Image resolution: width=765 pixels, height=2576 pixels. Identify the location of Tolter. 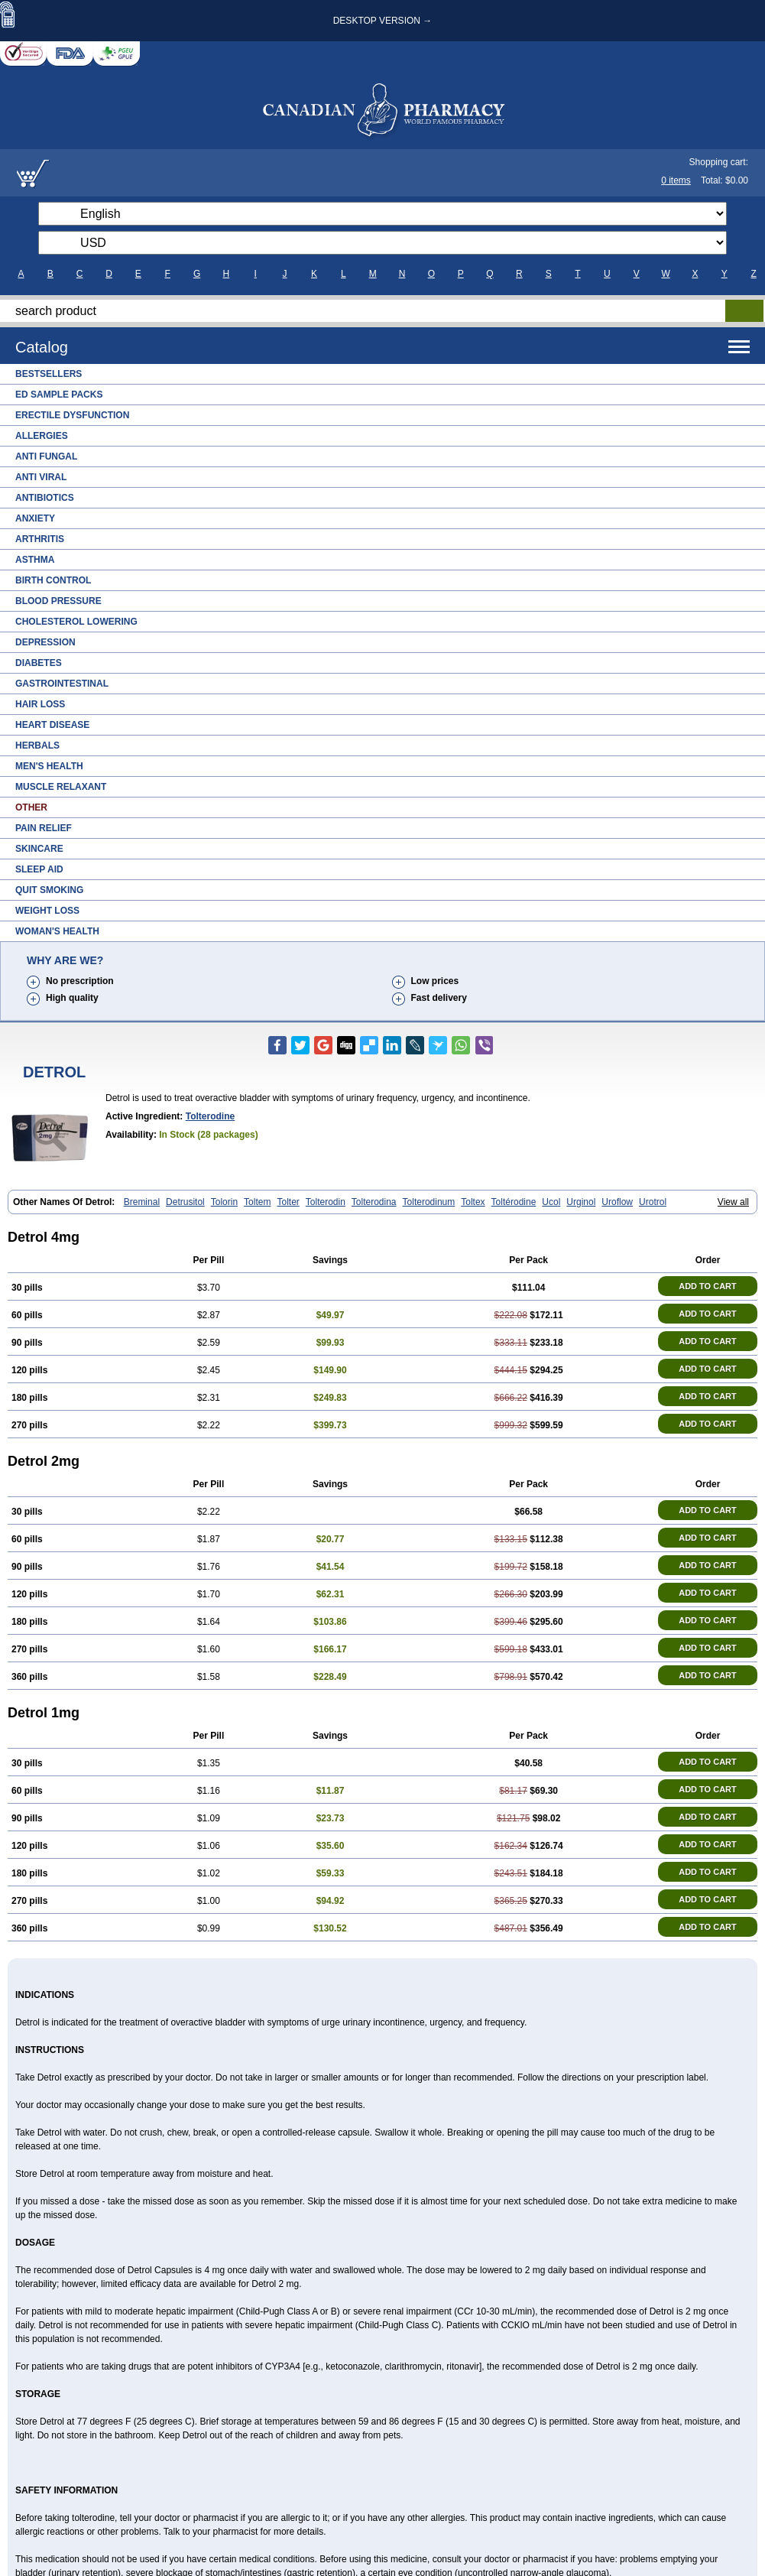
(288, 1202).